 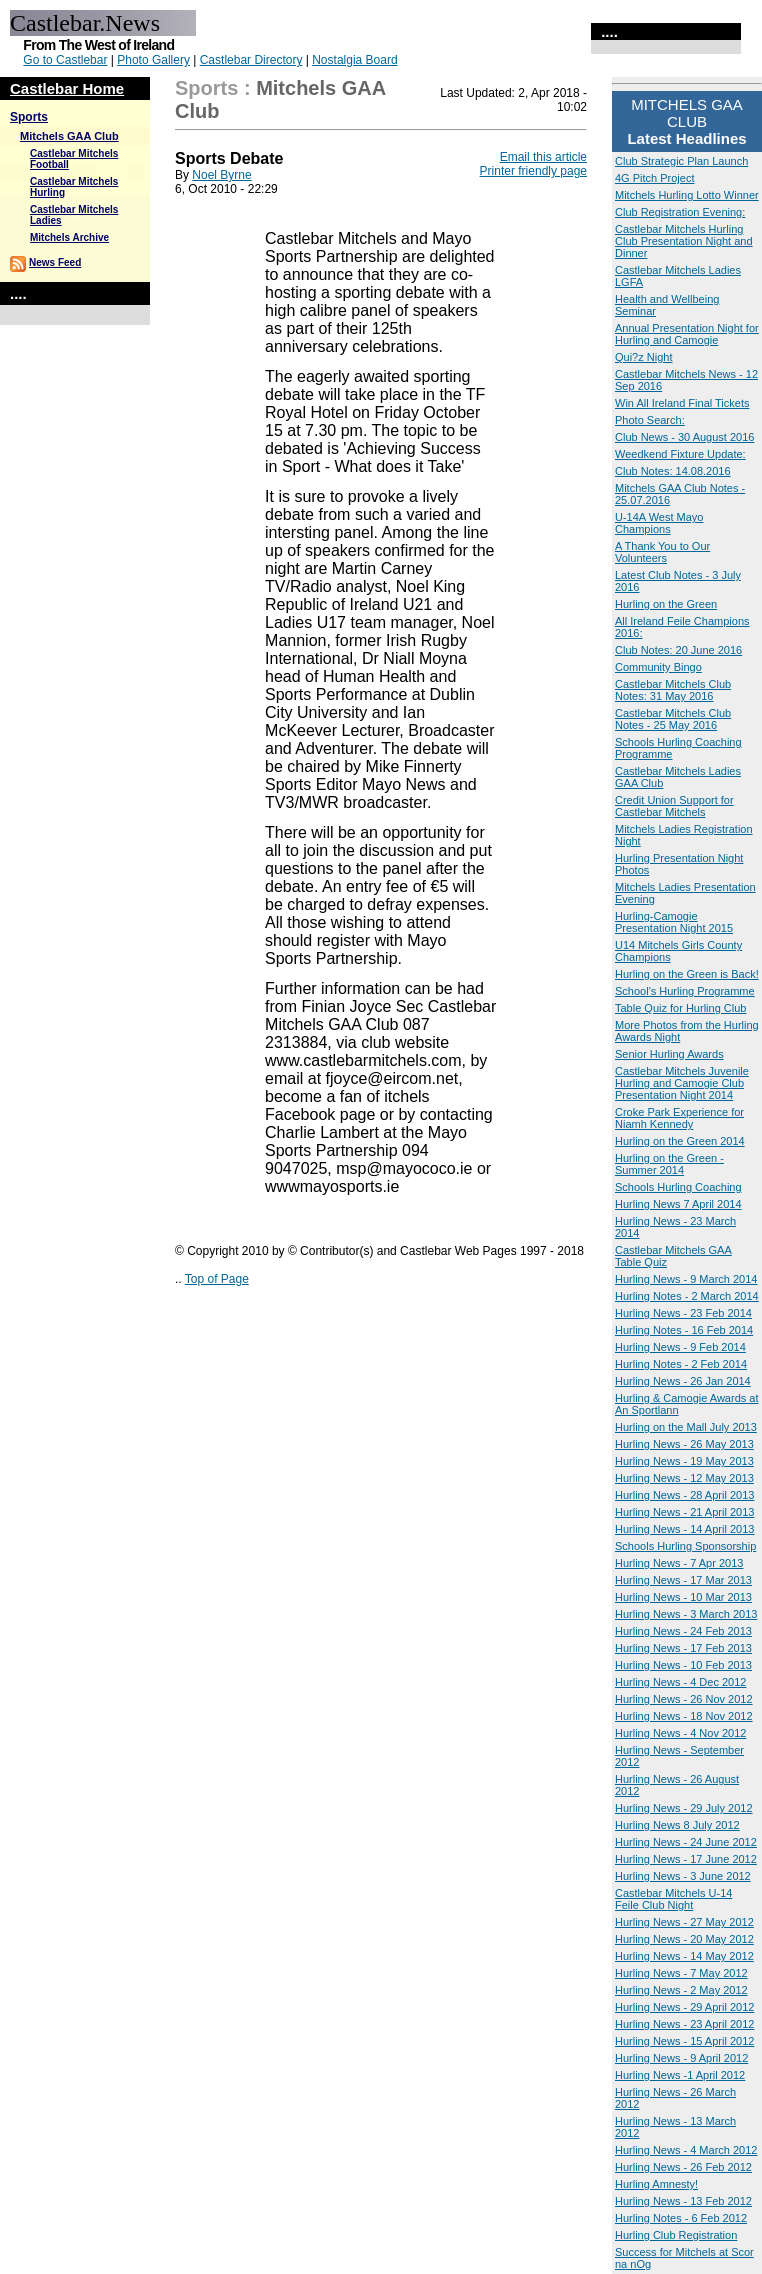 What do you see at coordinates (687, 334) in the screenshot?
I see `Annual Presentation Night for Hurling and Camogie` at bounding box center [687, 334].